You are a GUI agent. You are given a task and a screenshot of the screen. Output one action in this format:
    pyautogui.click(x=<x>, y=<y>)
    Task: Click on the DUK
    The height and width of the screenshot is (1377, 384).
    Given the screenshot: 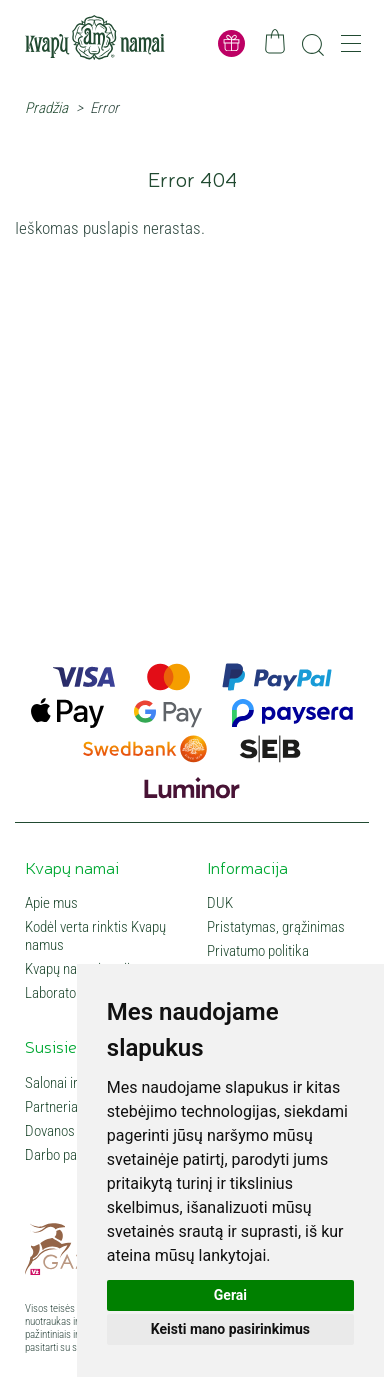 What is the action you would take?
    pyautogui.click(x=220, y=903)
    